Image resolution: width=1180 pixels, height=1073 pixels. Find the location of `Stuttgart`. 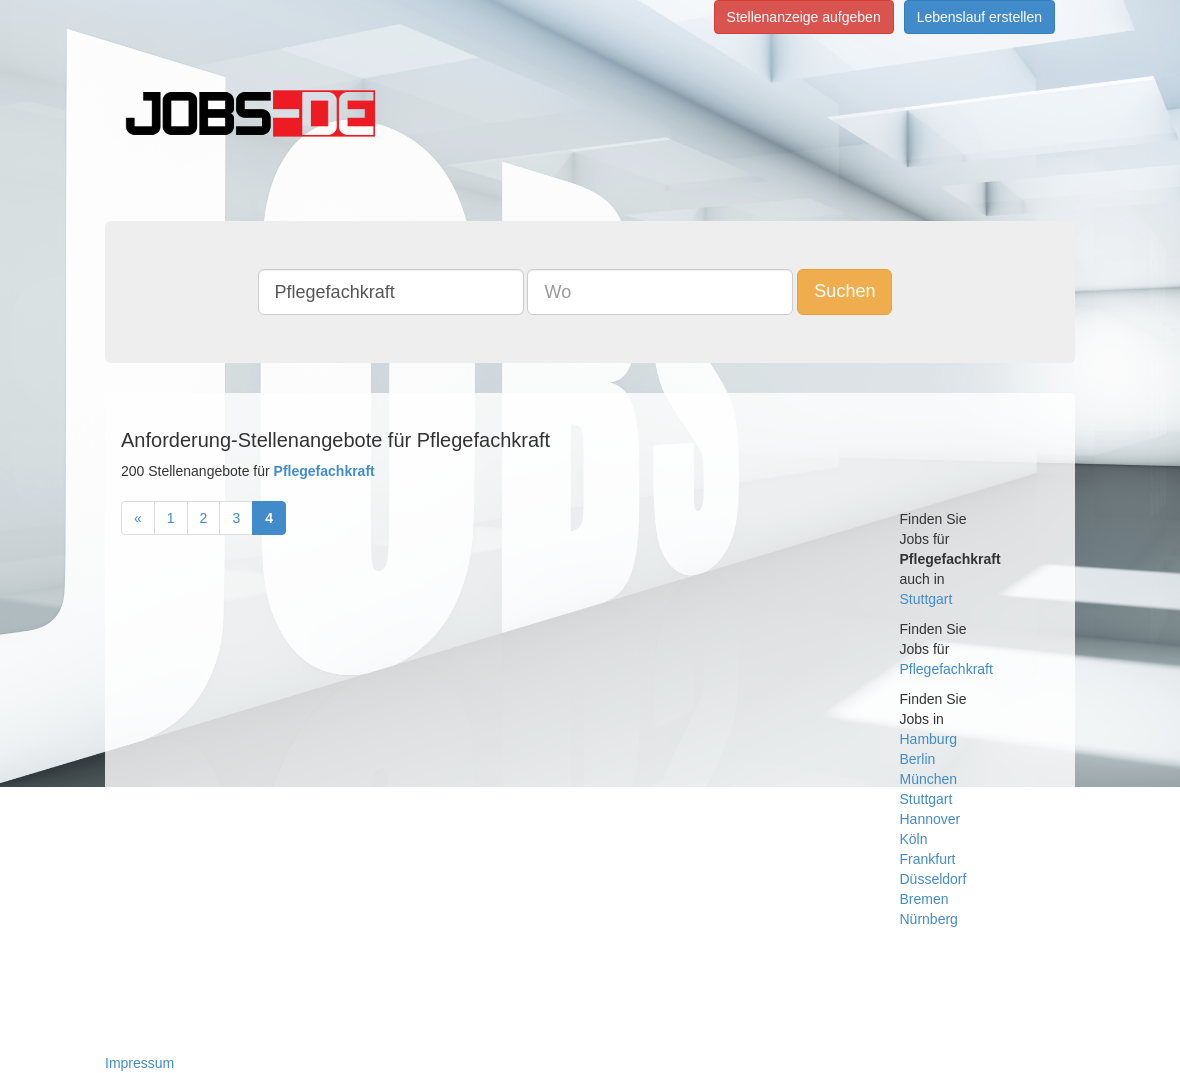

Stuttgart is located at coordinates (926, 599).